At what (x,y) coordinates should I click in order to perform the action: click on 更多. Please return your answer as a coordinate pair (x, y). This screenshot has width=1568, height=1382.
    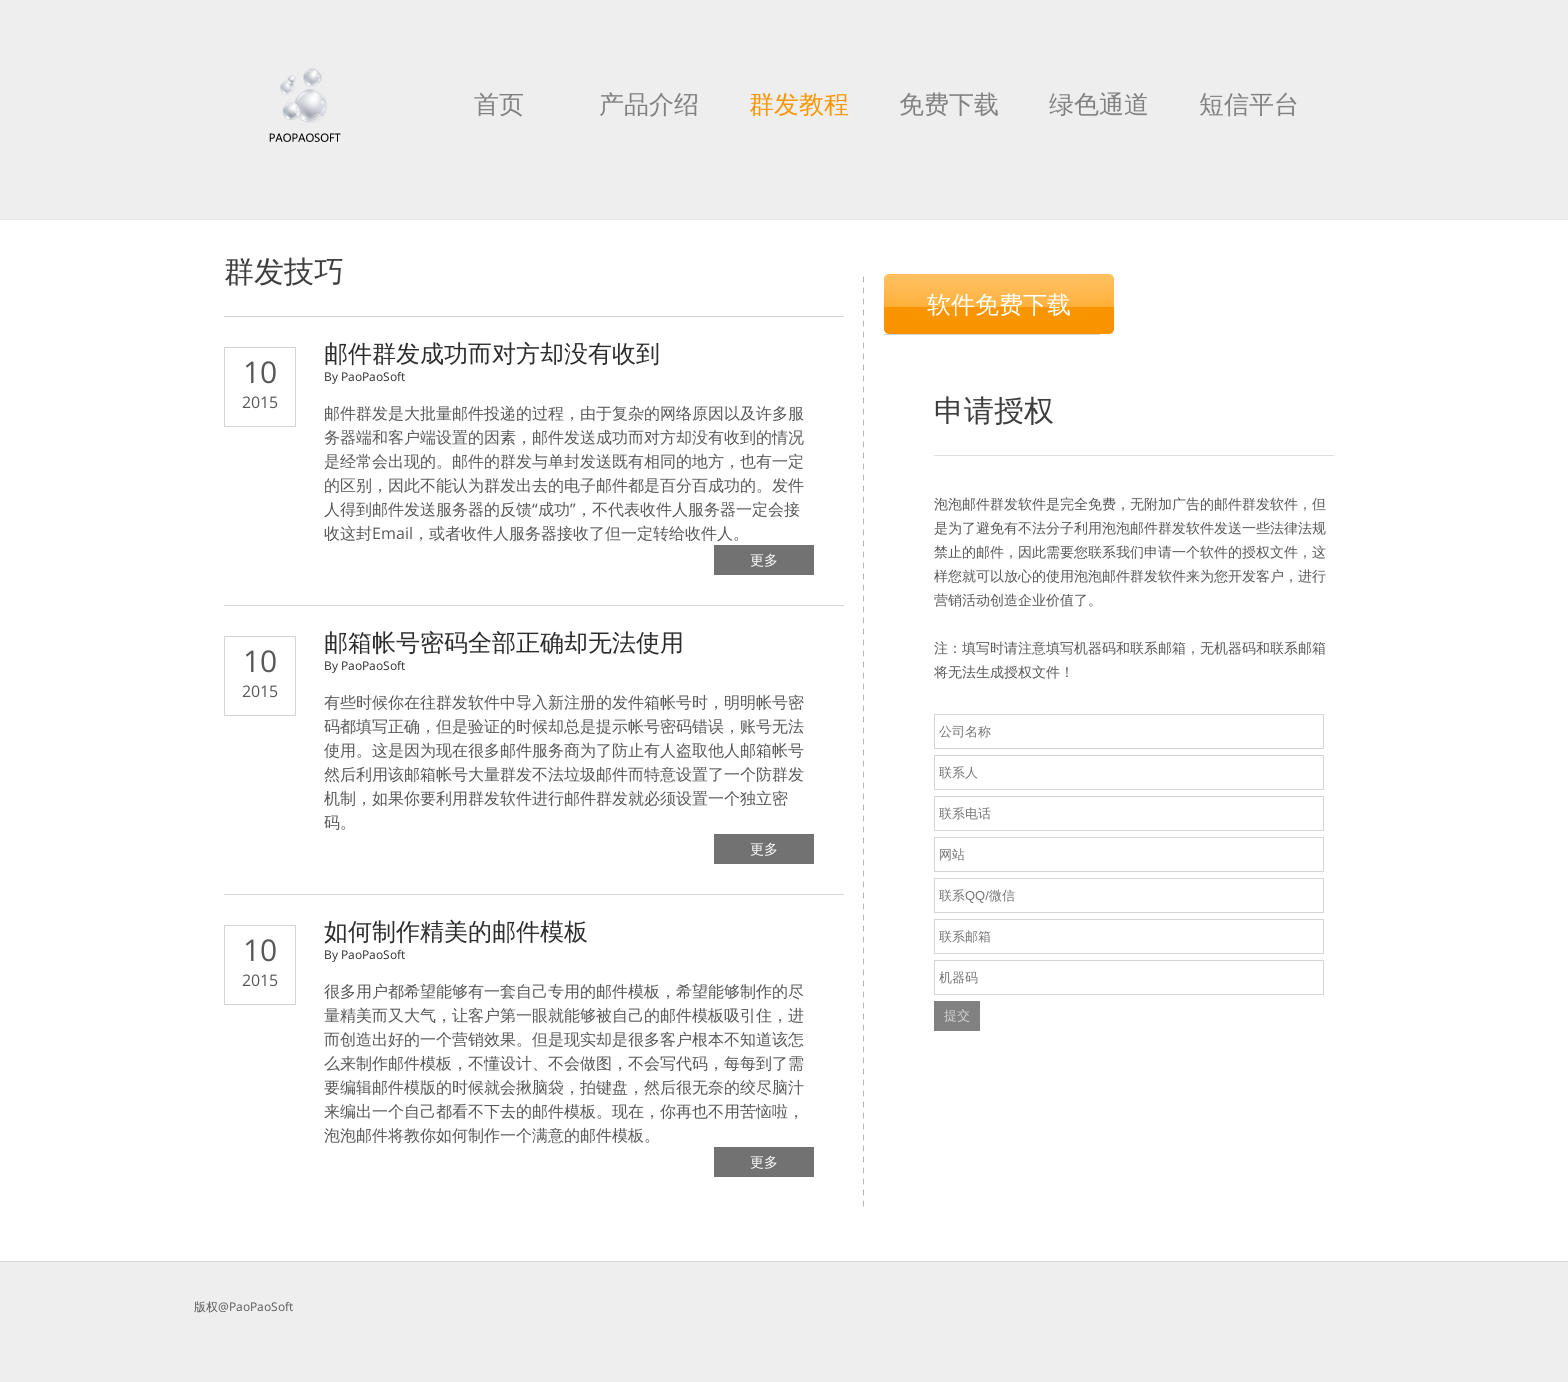
    Looking at the image, I should click on (764, 559).